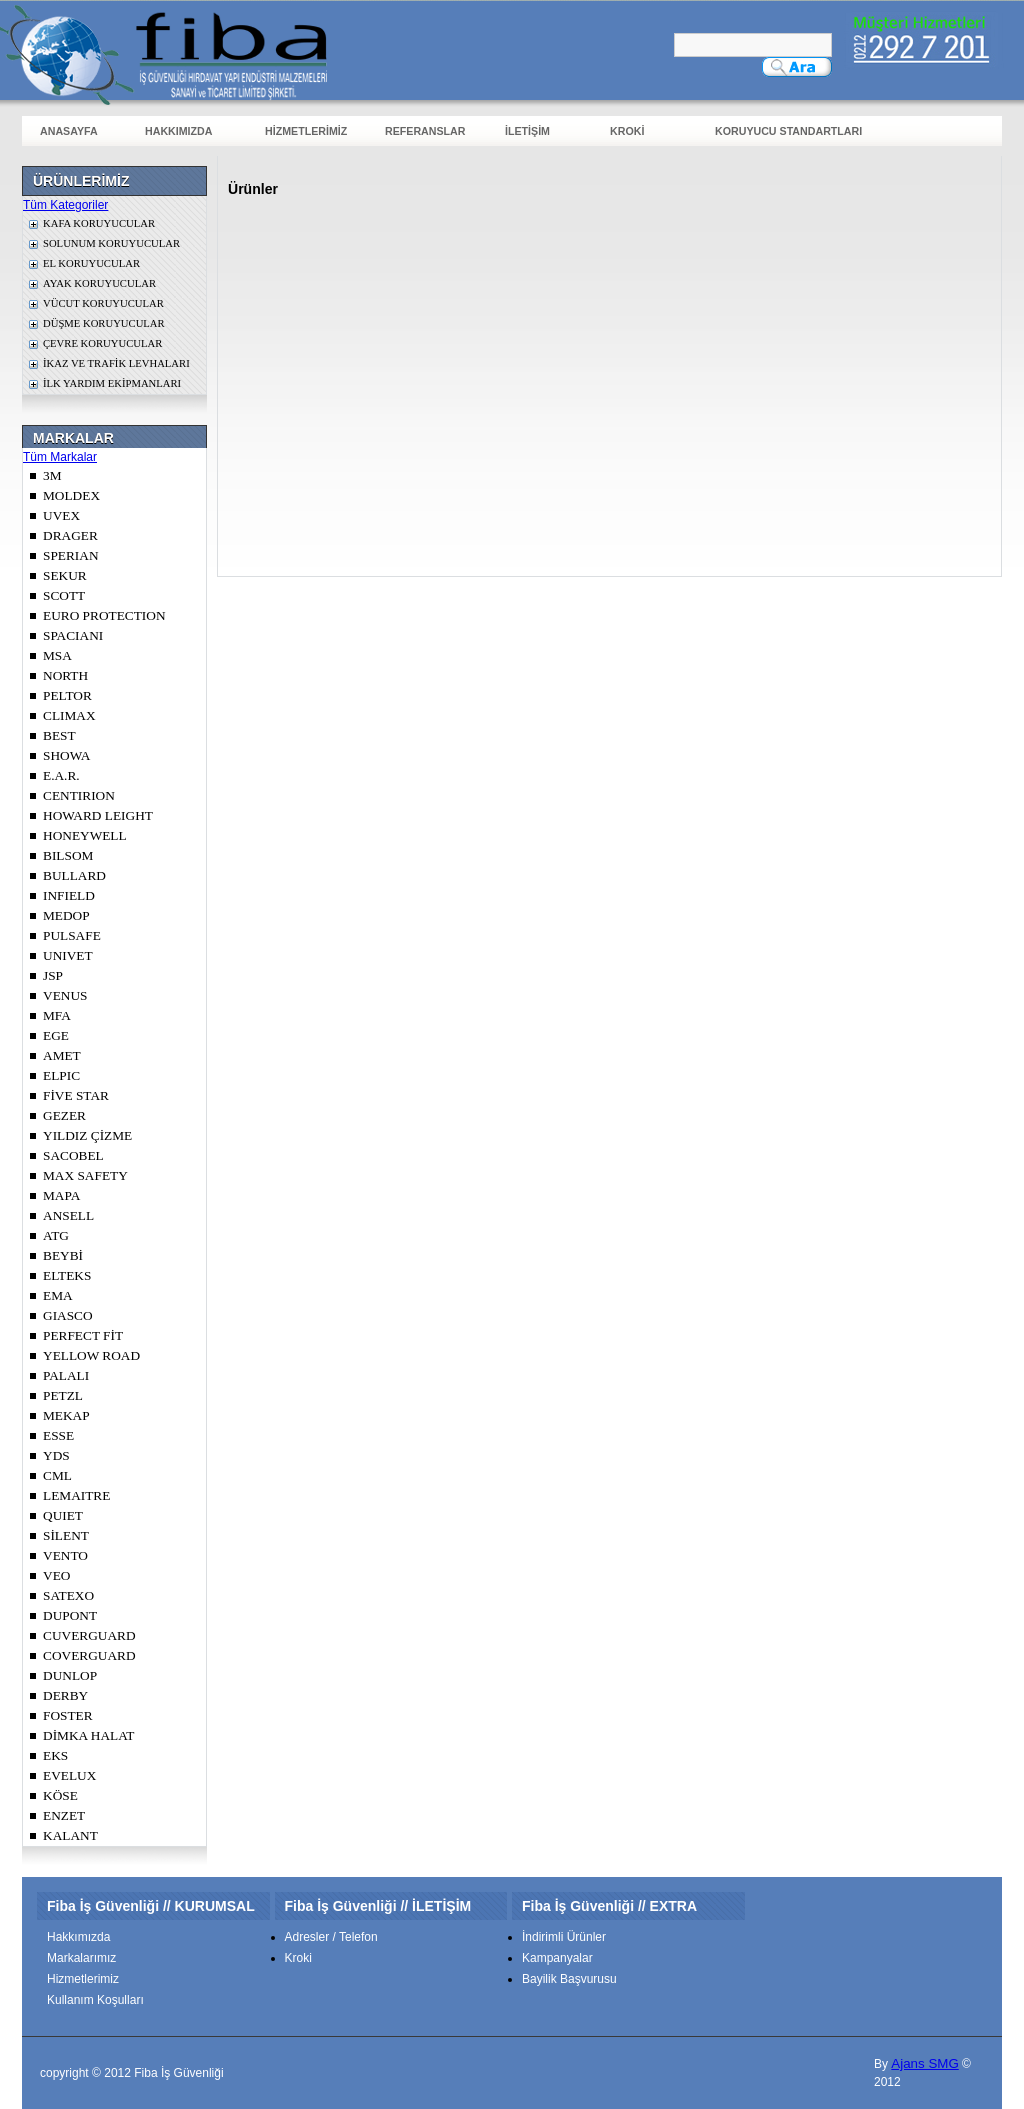 The width and height of the screenshot is (1024, 2109). I want to click on BEST, so click(59, 735).